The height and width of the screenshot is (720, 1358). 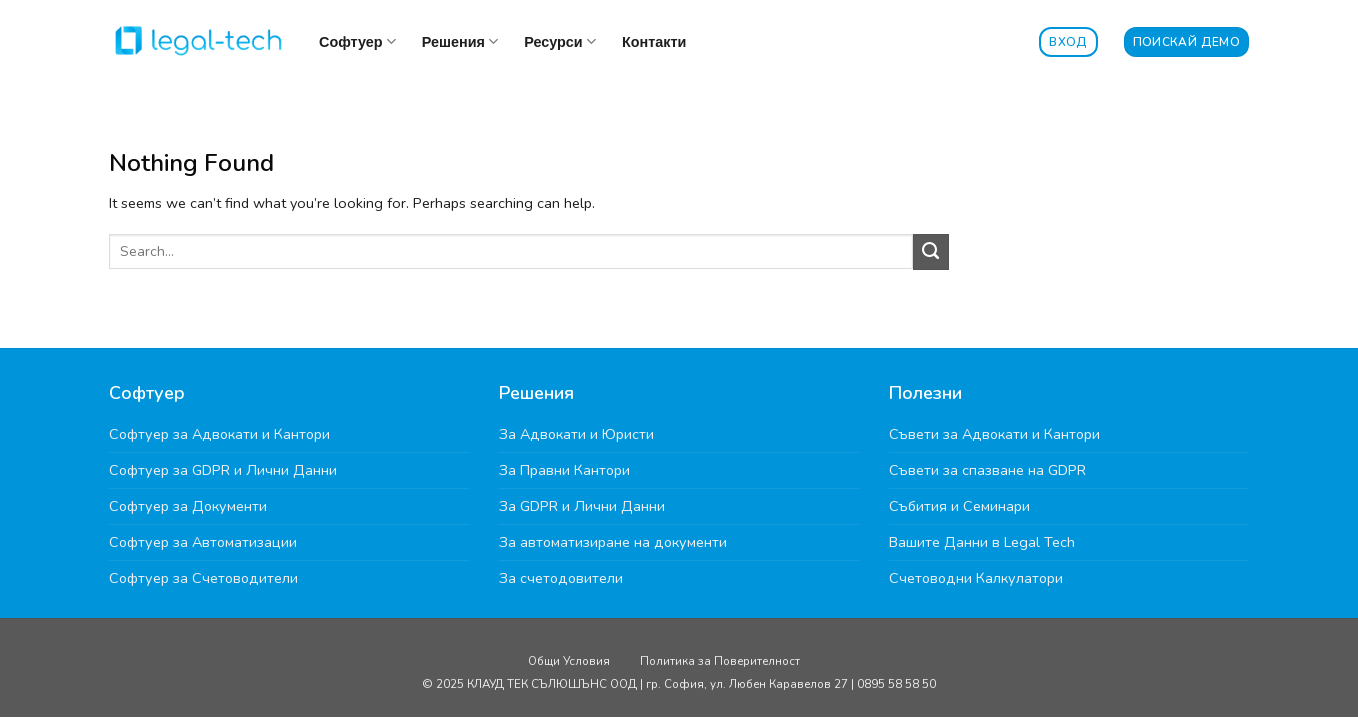 What do you see at coordinates (582, 506) in the screenshot?
I see `За GDPR и Лични Данни` at bounding box center [582, 506].